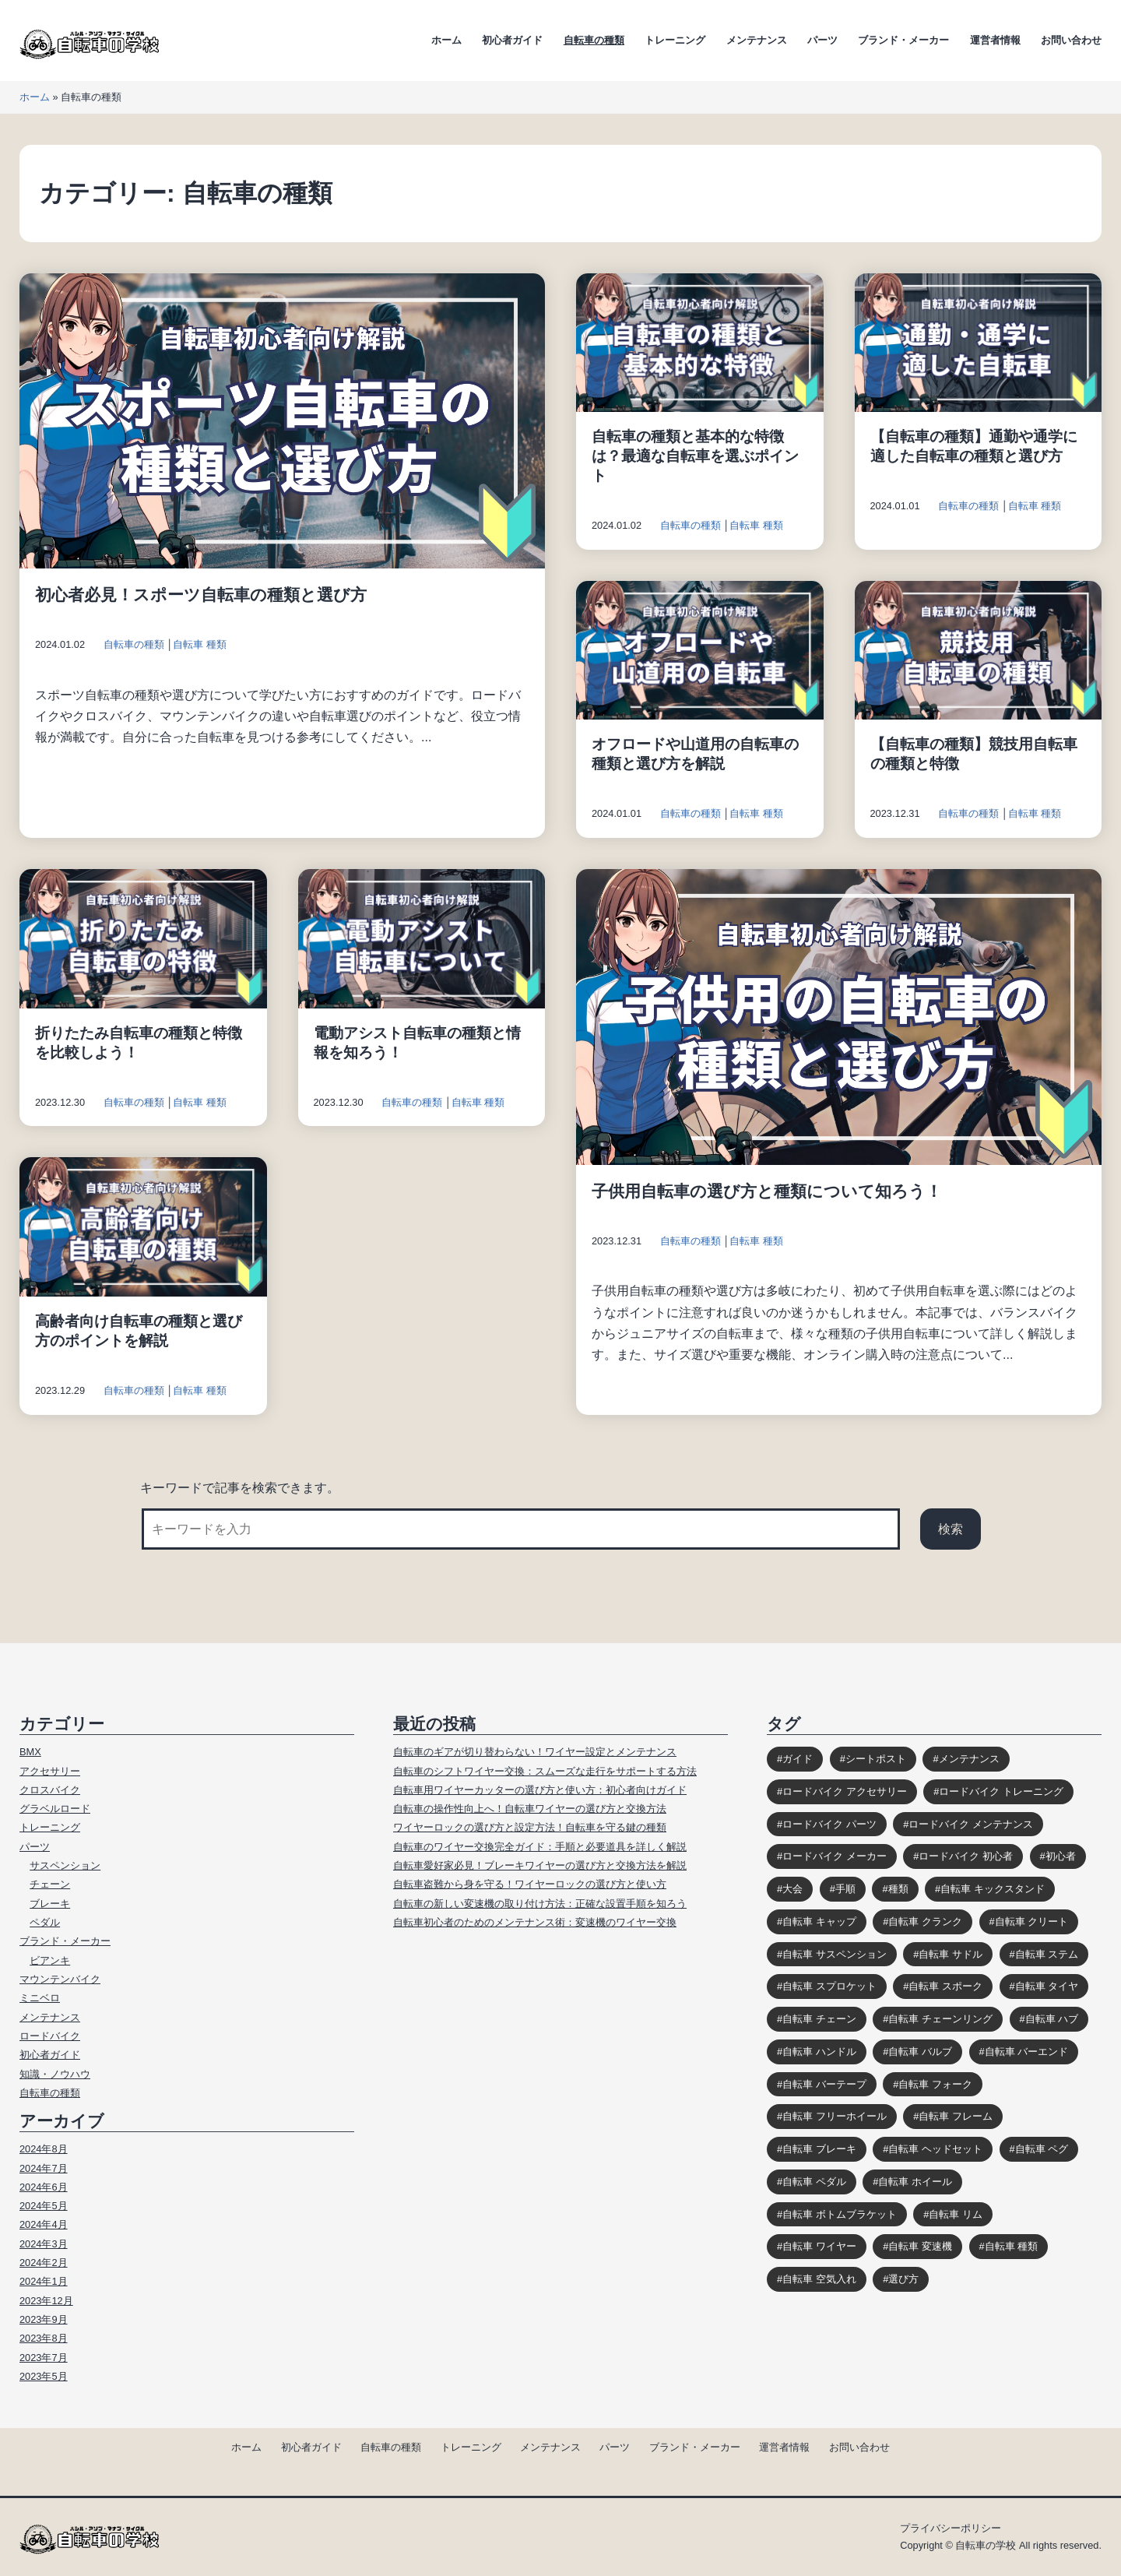 Image resolution: width=1121 pixels, height=2576 pixels. Describe the element at coordinates (1052, 2019) in the screenshot. I see `自転車 ハブ [自転車 ハブ (9個の項目)]` at that location.